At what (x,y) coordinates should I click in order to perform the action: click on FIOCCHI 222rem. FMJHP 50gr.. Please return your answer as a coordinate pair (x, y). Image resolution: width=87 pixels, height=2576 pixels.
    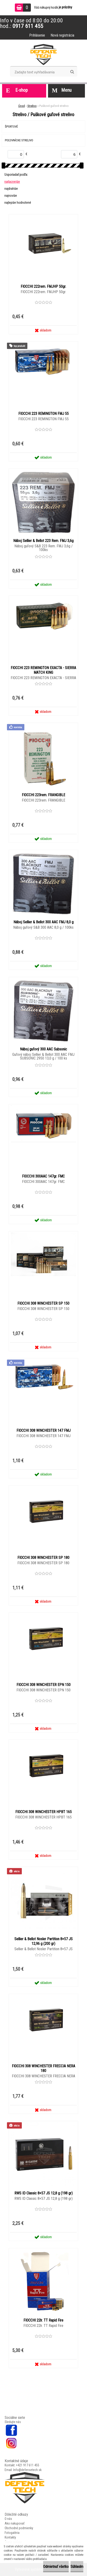
    Looking at the image, I should click on (43, 286).